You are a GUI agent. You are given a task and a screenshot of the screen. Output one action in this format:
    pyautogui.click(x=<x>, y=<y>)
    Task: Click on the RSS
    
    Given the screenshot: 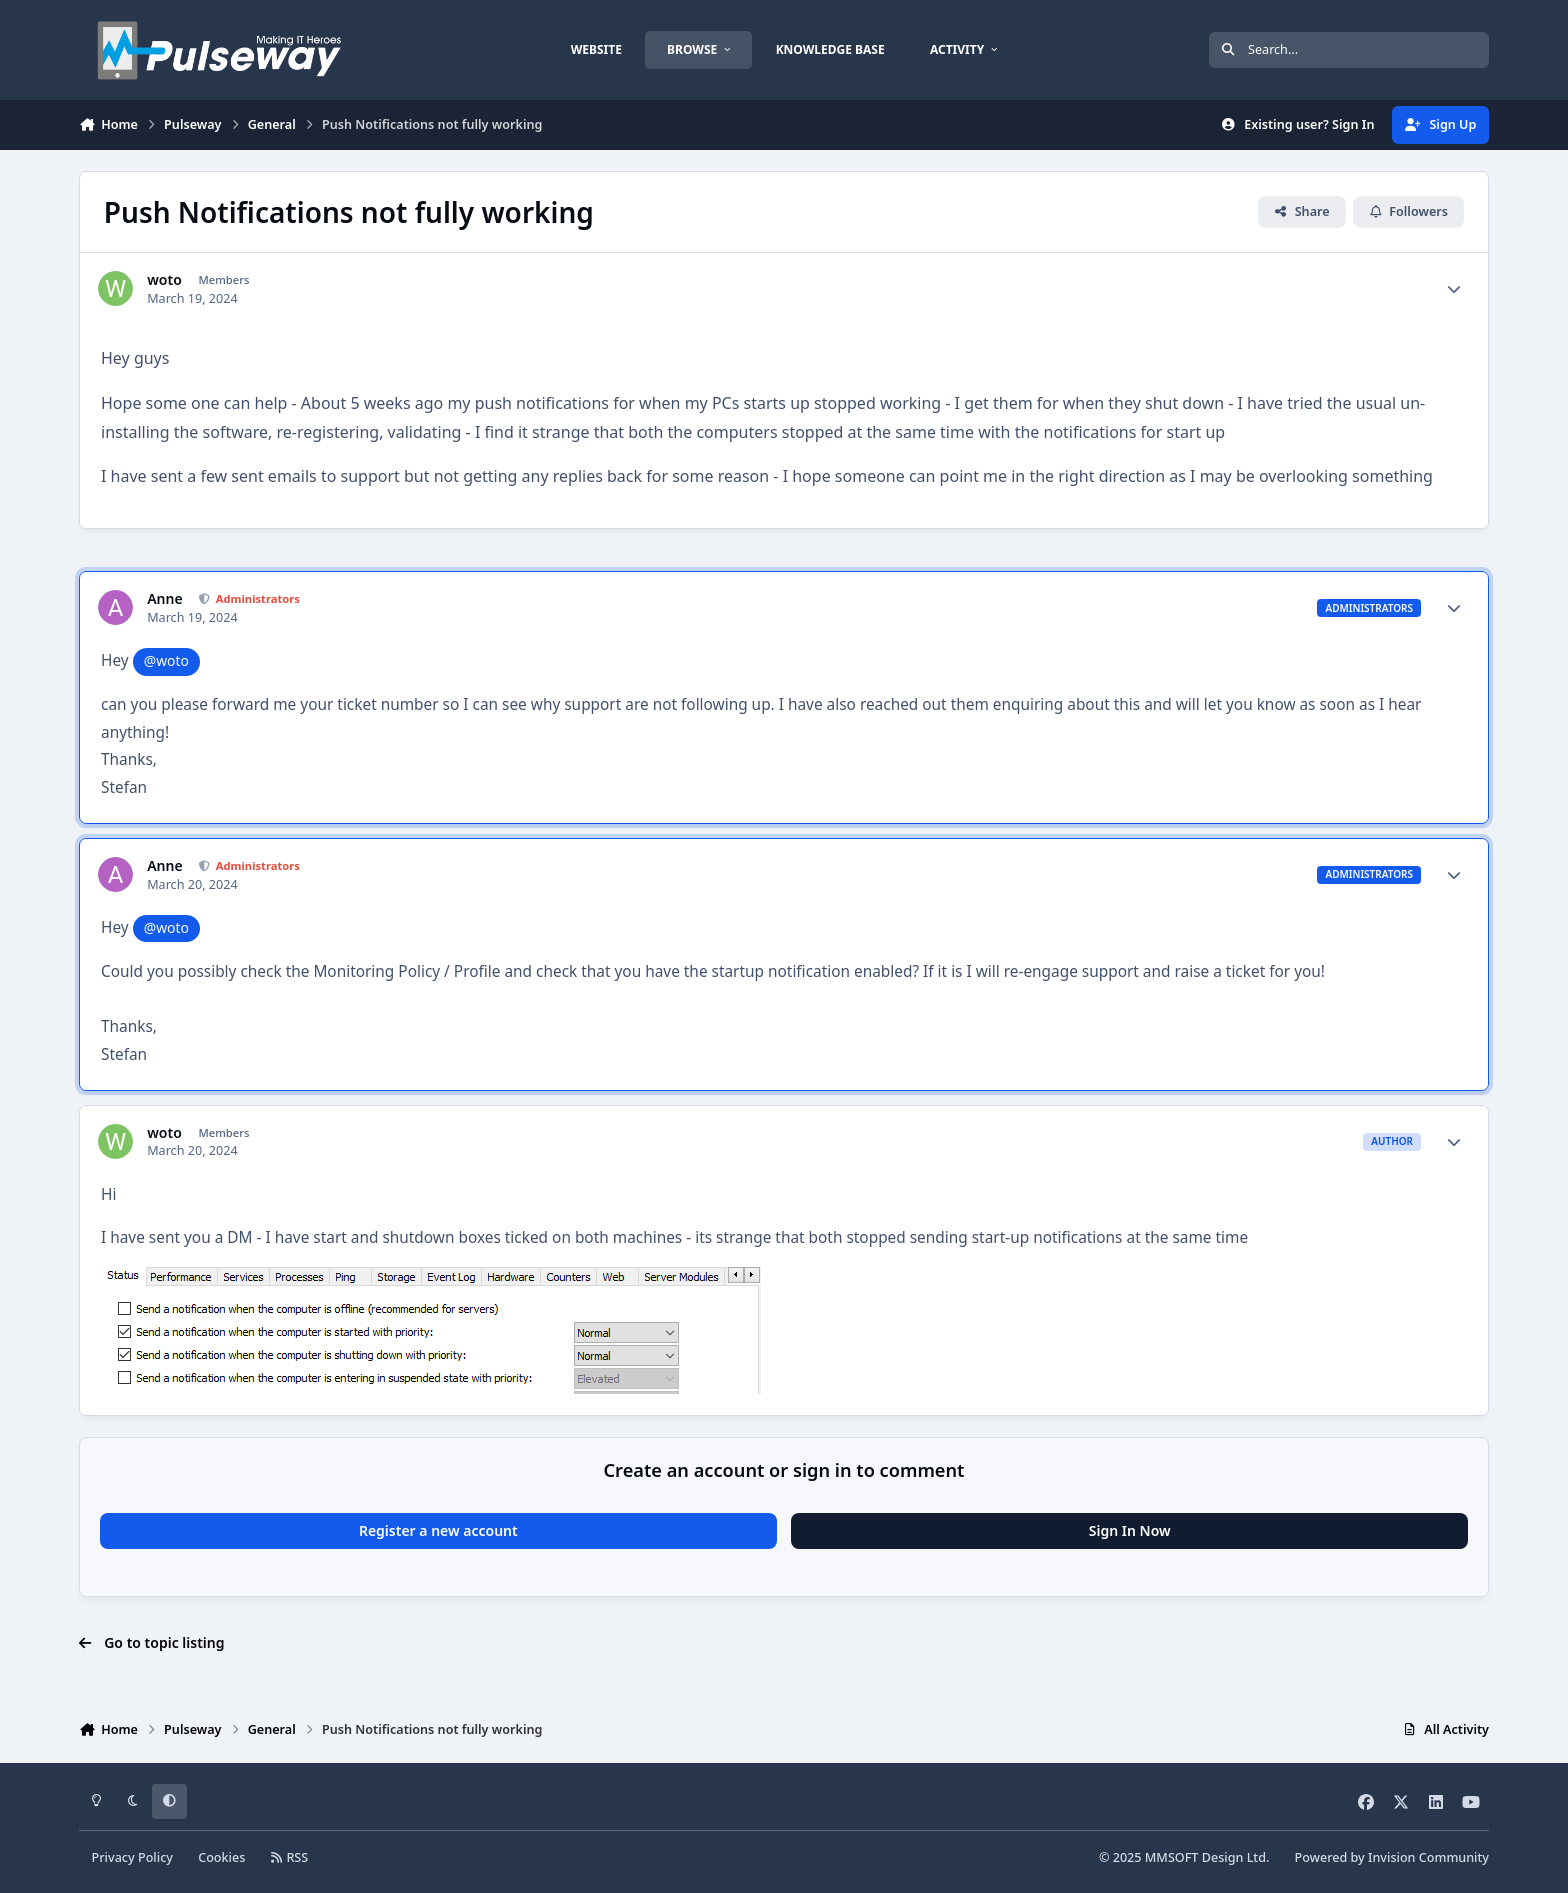 What is the action you would take?
    pyautogui.click(x=290, y=1857)
    